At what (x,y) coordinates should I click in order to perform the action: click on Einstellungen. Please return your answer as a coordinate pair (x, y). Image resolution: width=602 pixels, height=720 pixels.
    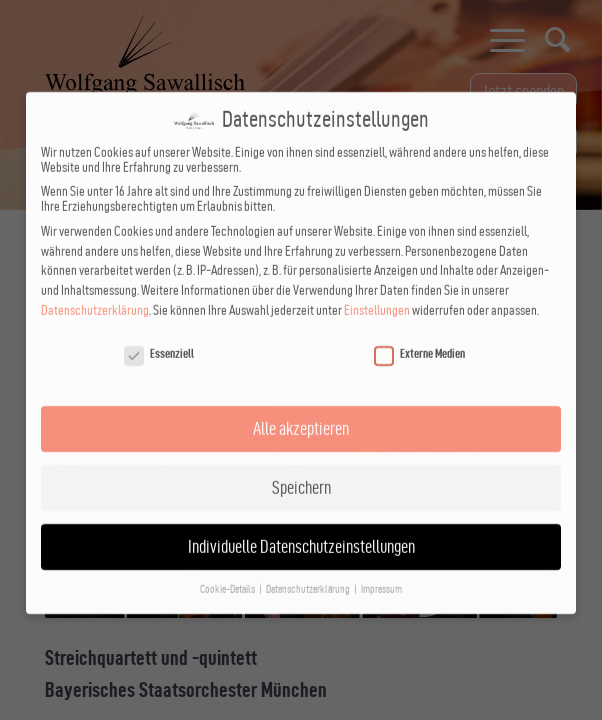
    Looking at the image, I should click on (377, 293).